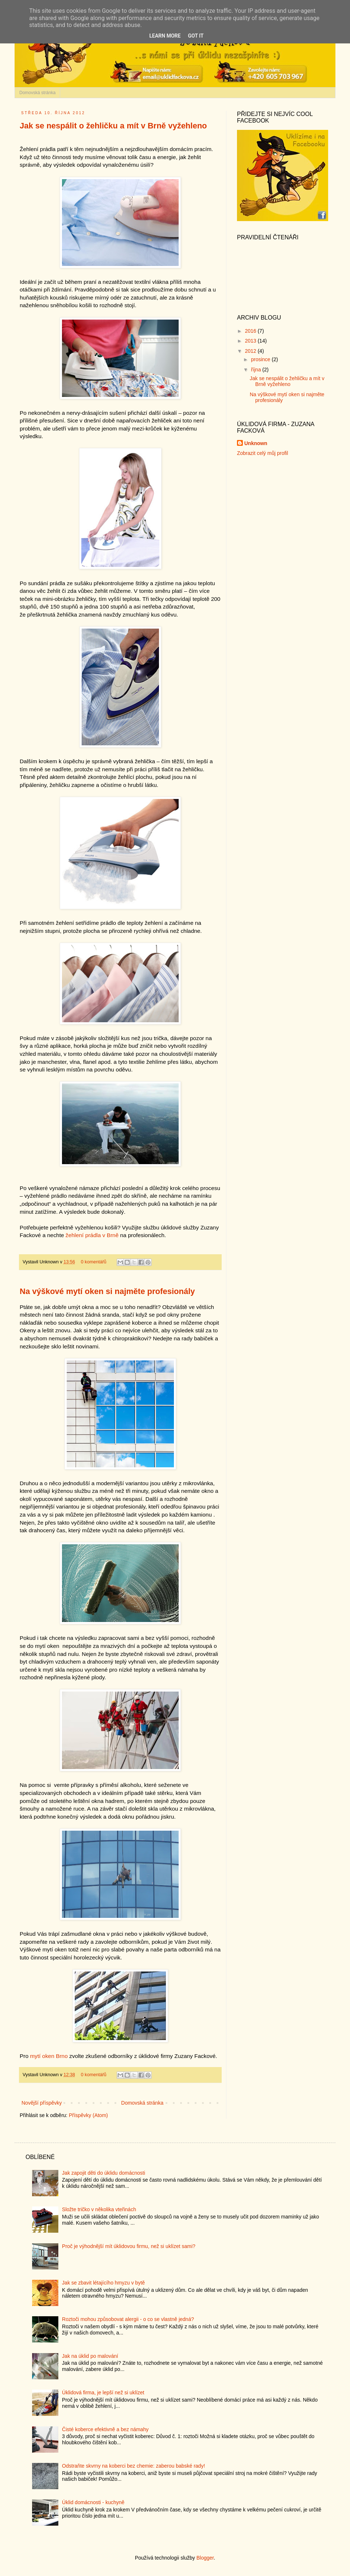 Image resolution: width=350 pixels, height=2576 pixels. What do you see at coordinates (93, 2502) in the screenshot?
I see `Úklid domácnosti - kuchyně` at bounding box center [93, 2502].